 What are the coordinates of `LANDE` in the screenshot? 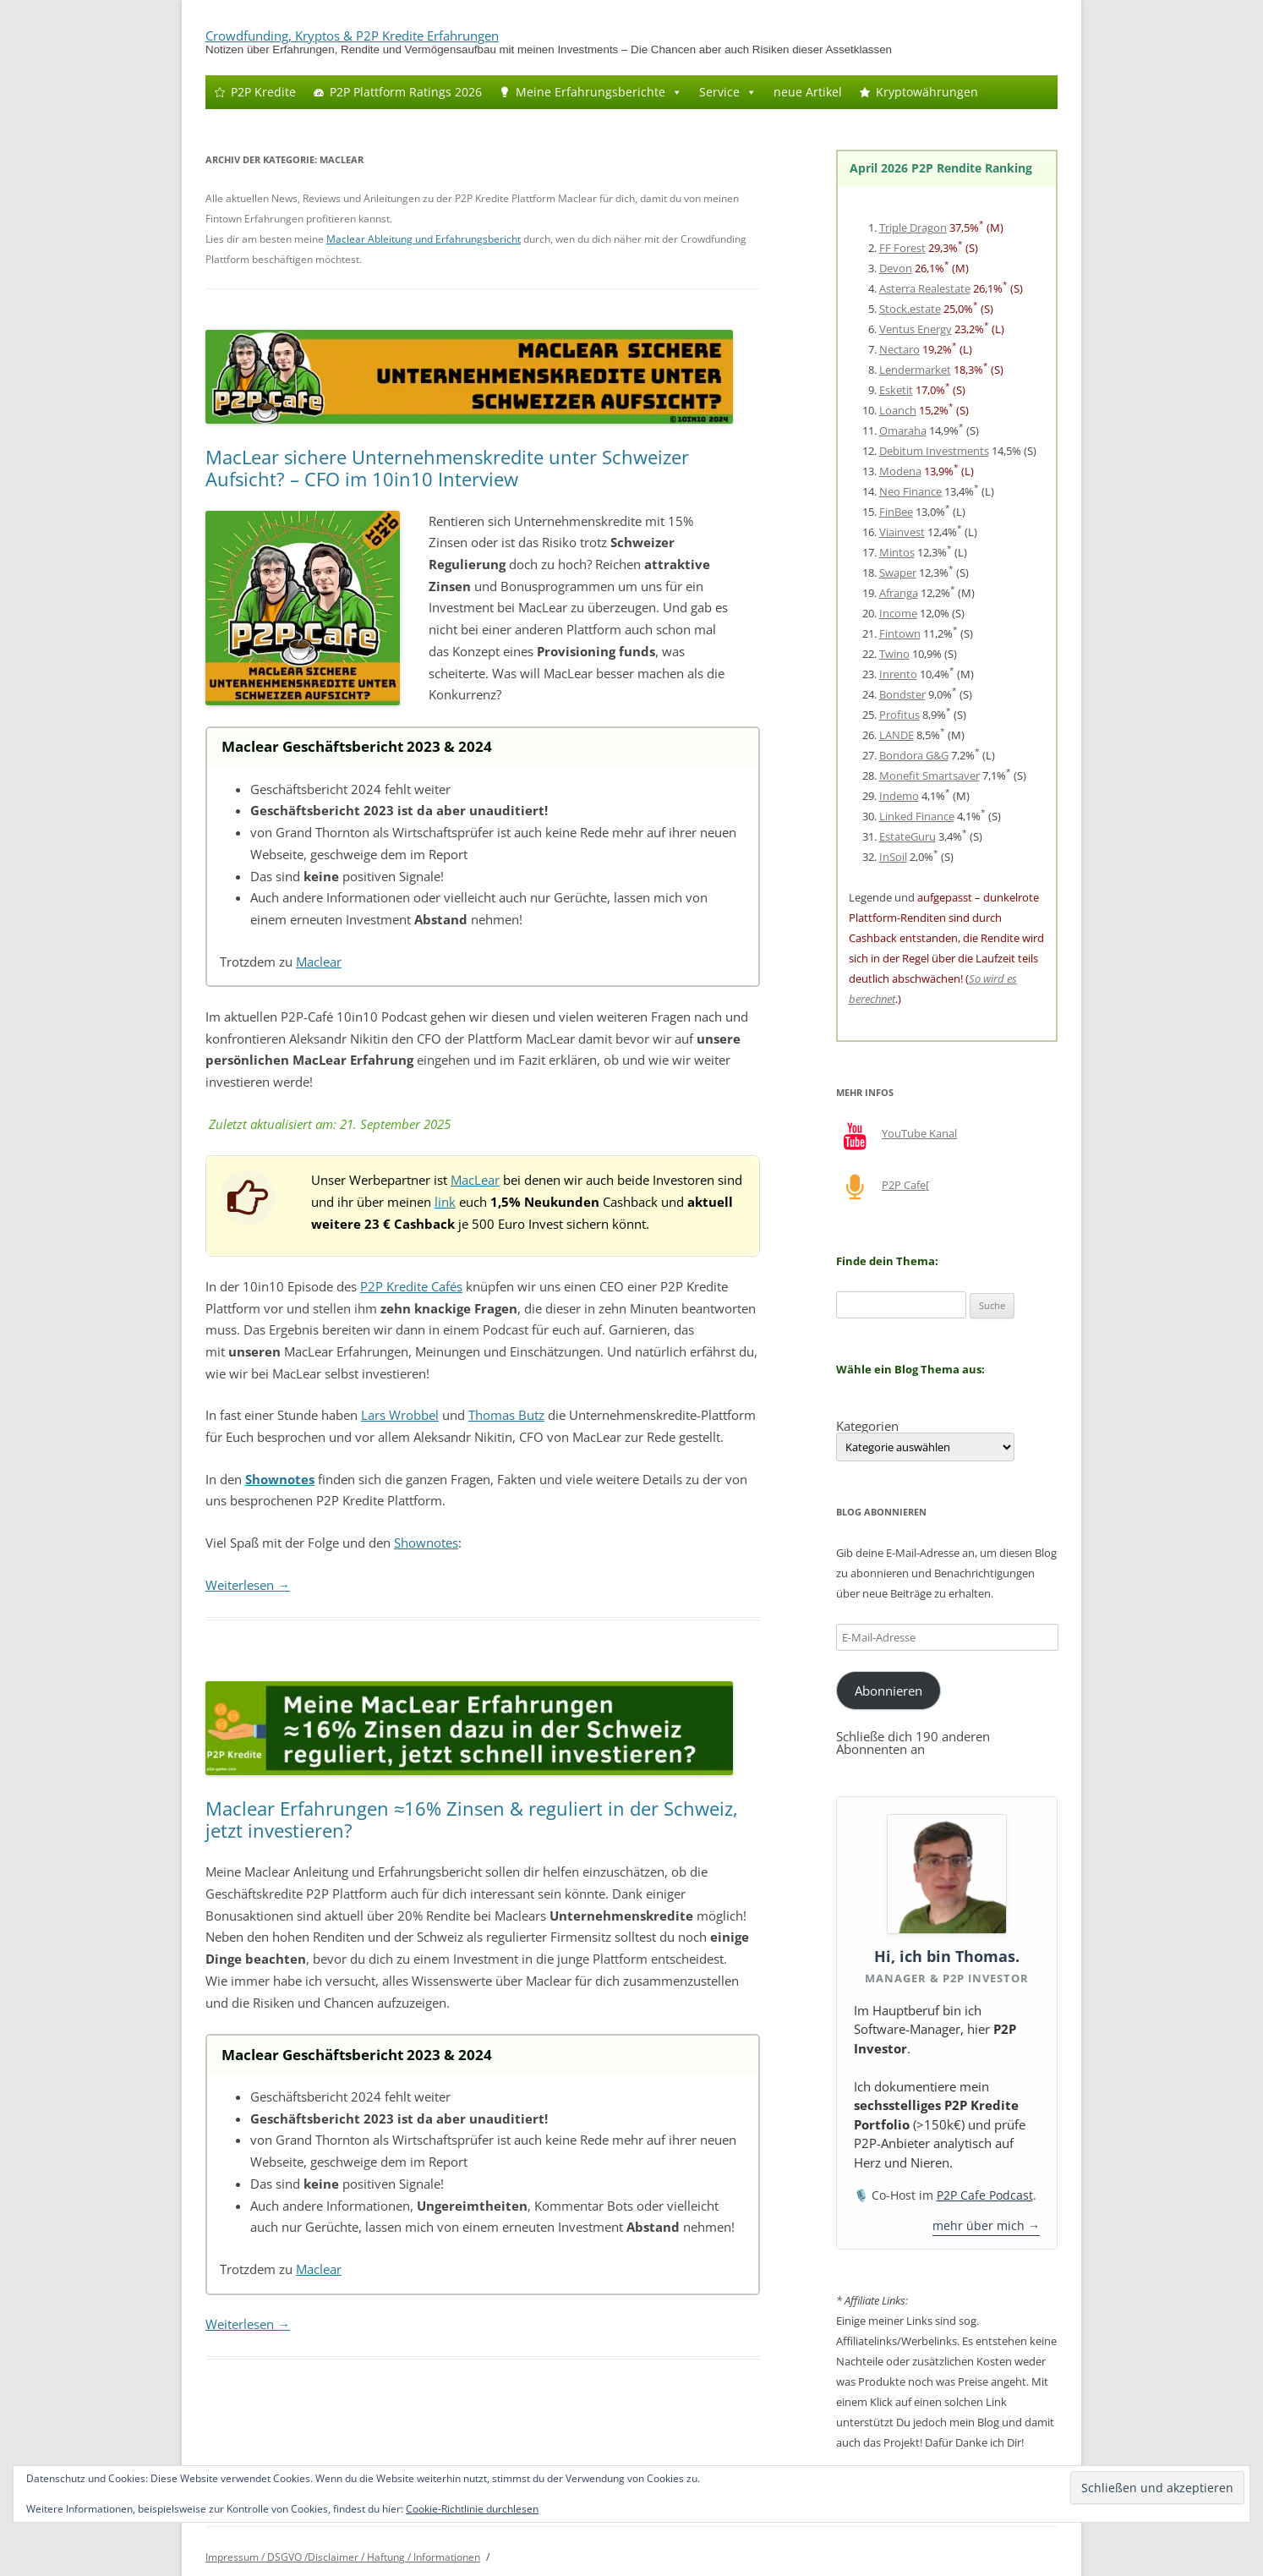 It's located at (896, 735).